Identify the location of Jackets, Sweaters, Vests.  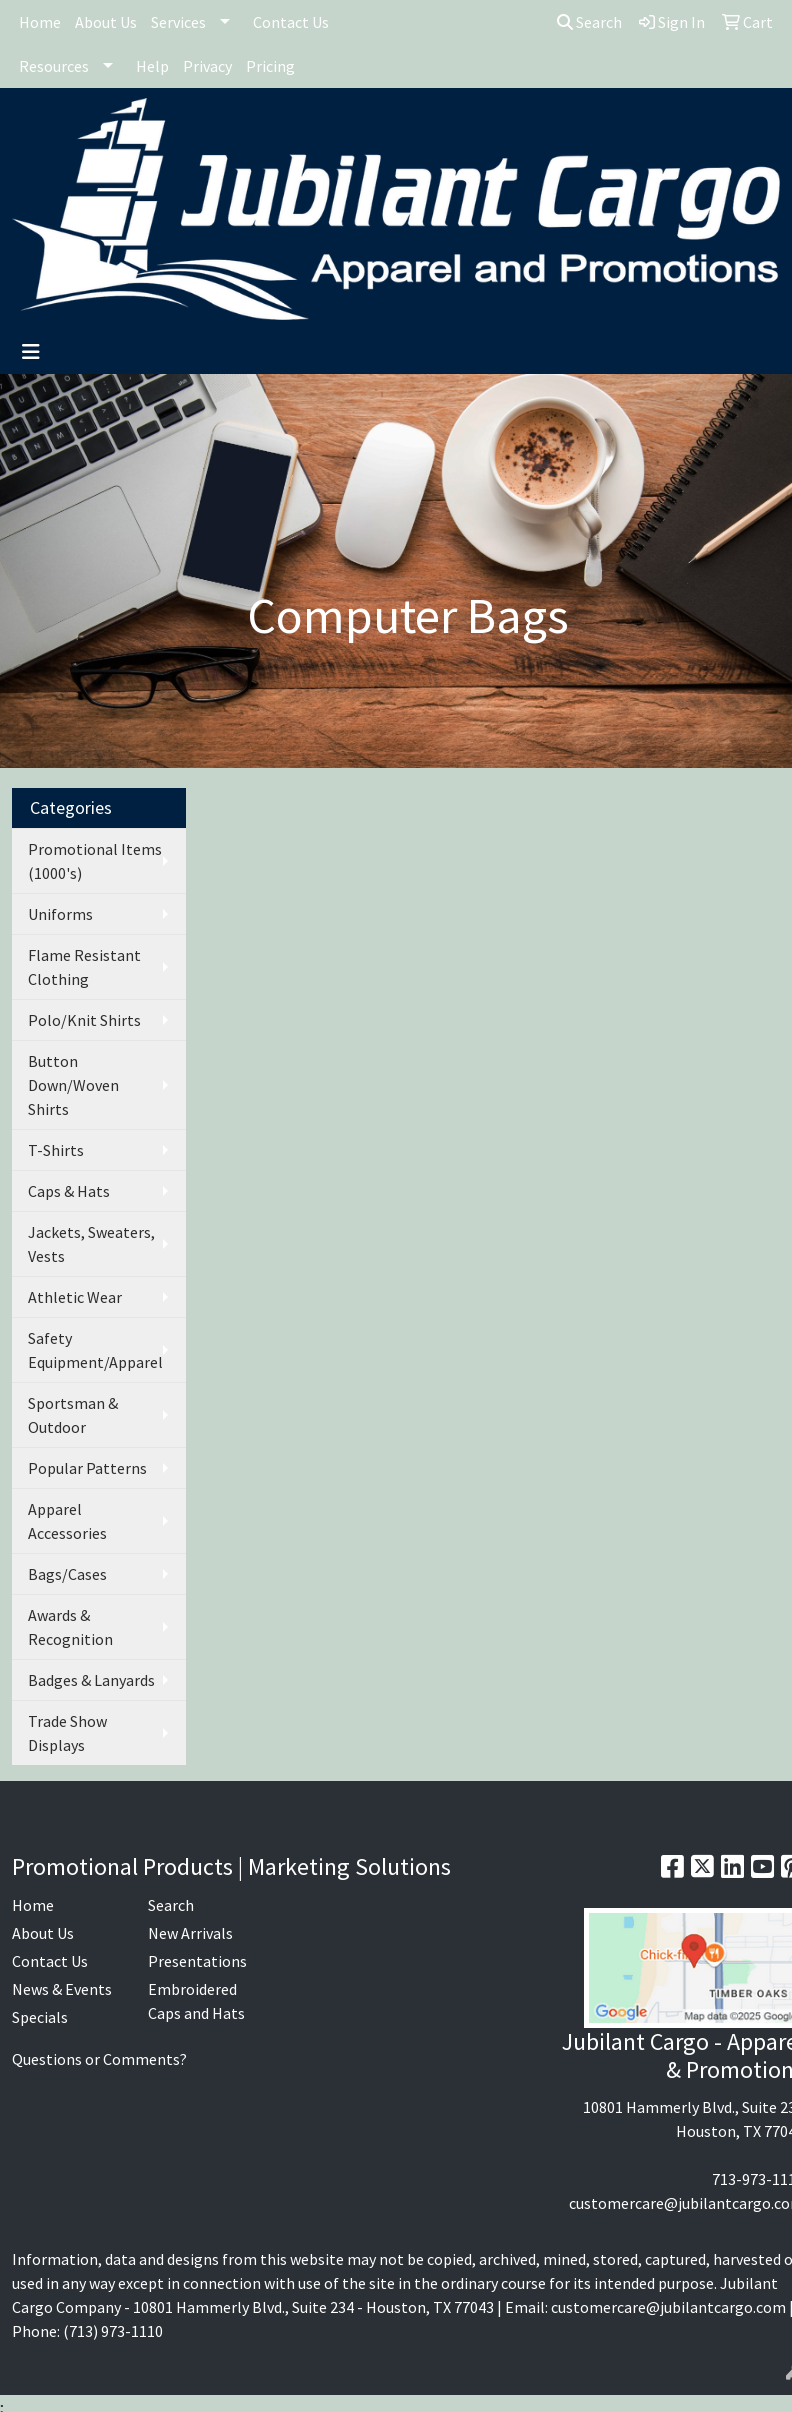
(91, 1244).